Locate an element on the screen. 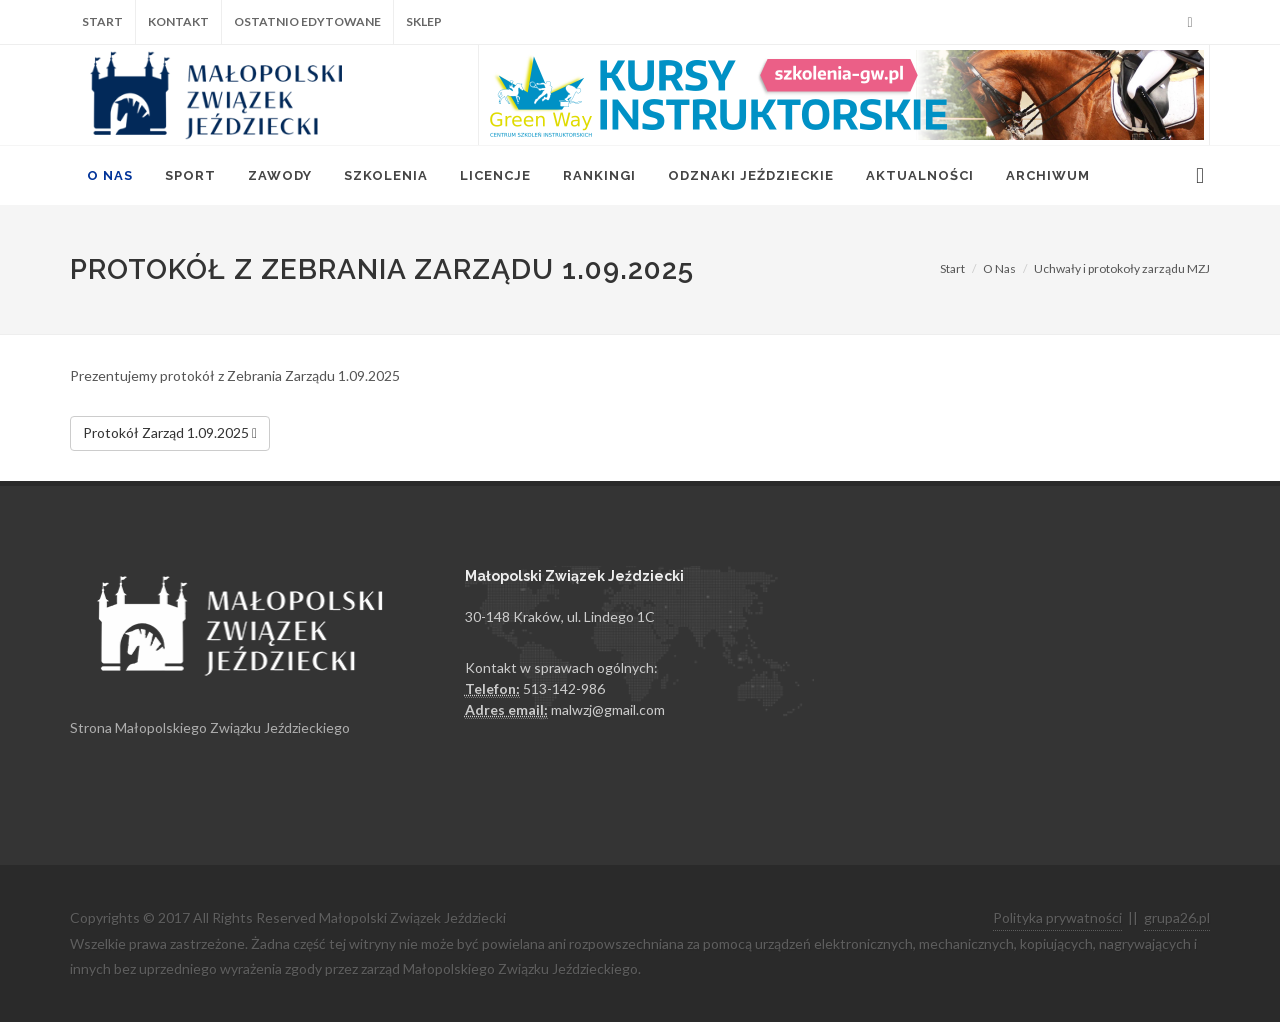 The image size is (1280, 1022). Start is located at coordinates (102, 21).